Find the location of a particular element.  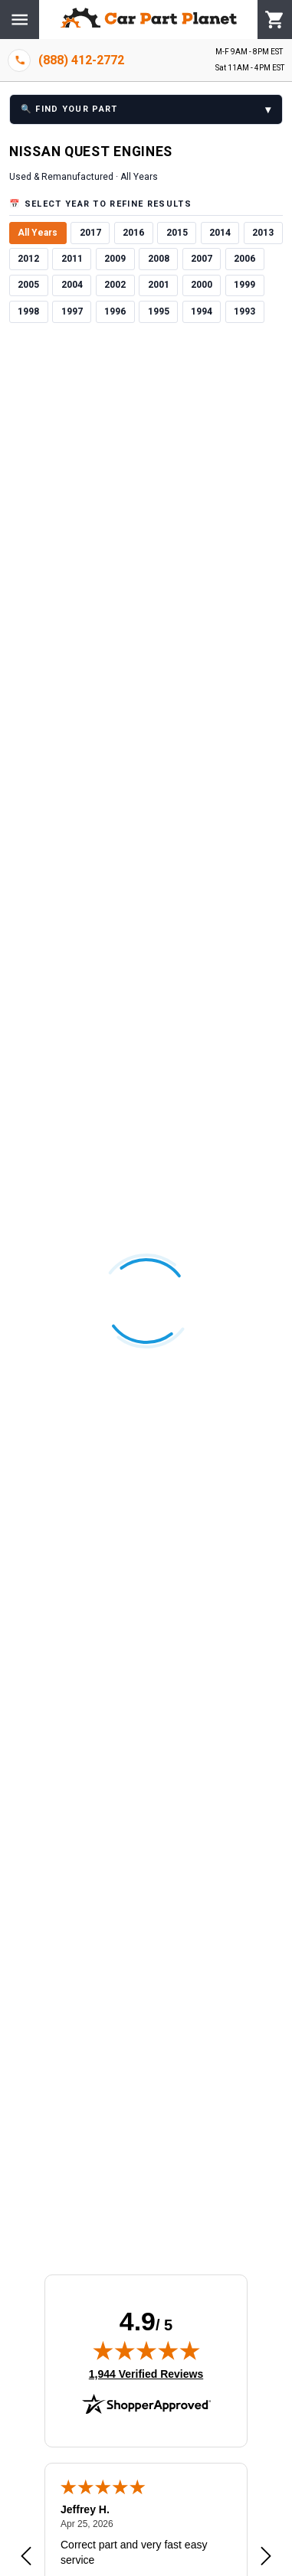

1994 is located at coordinates (201, 311).